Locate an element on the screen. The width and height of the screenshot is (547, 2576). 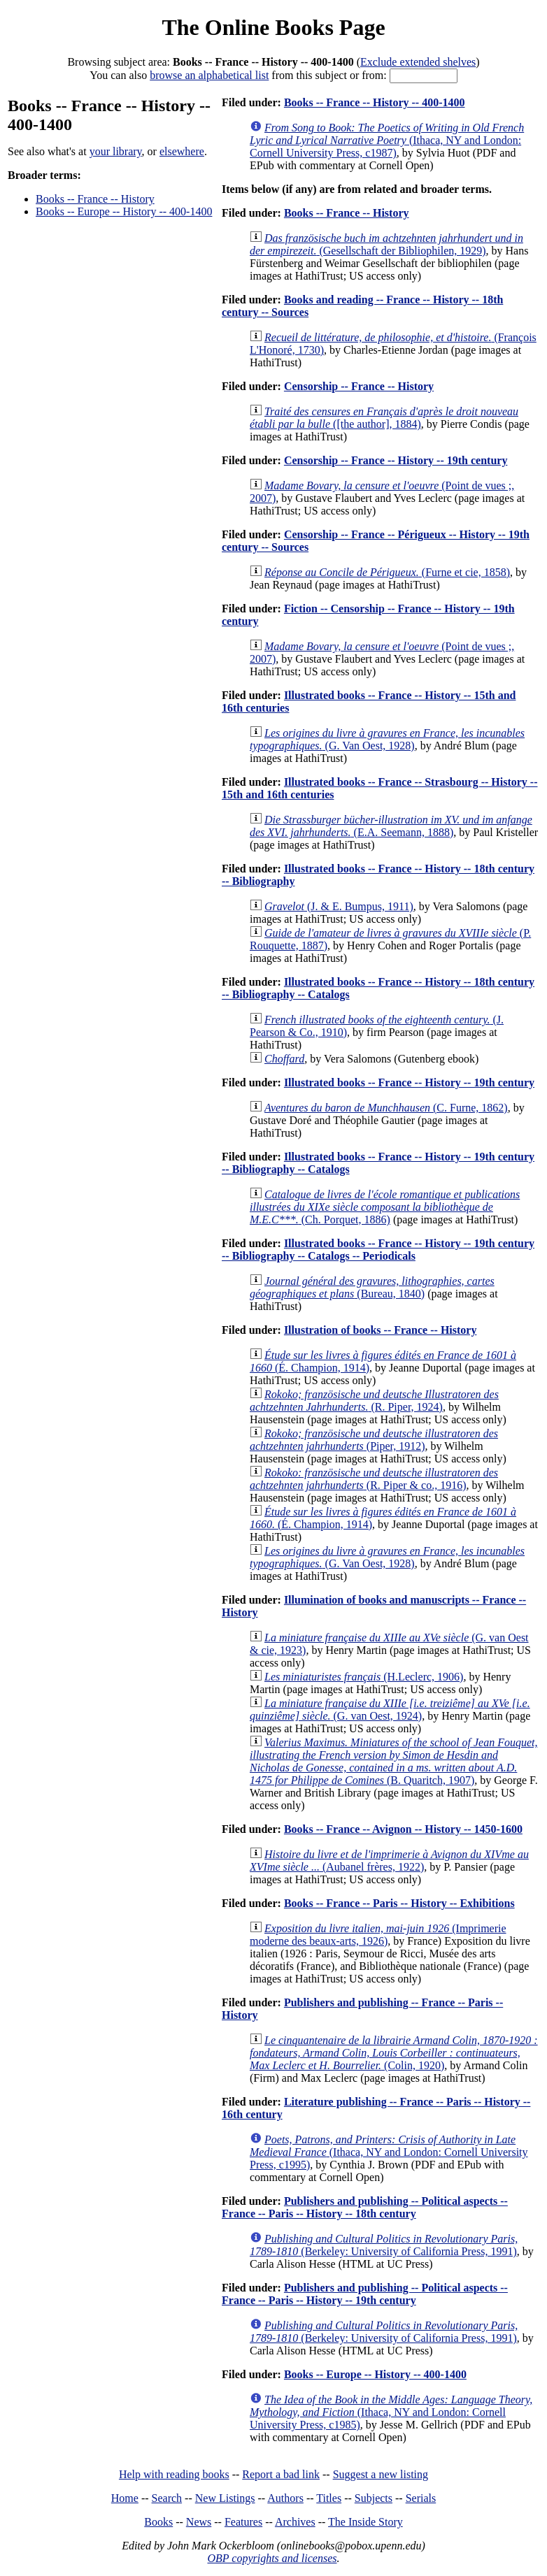
(R. Piper, 1924) is located at coordinates (374, 1400).